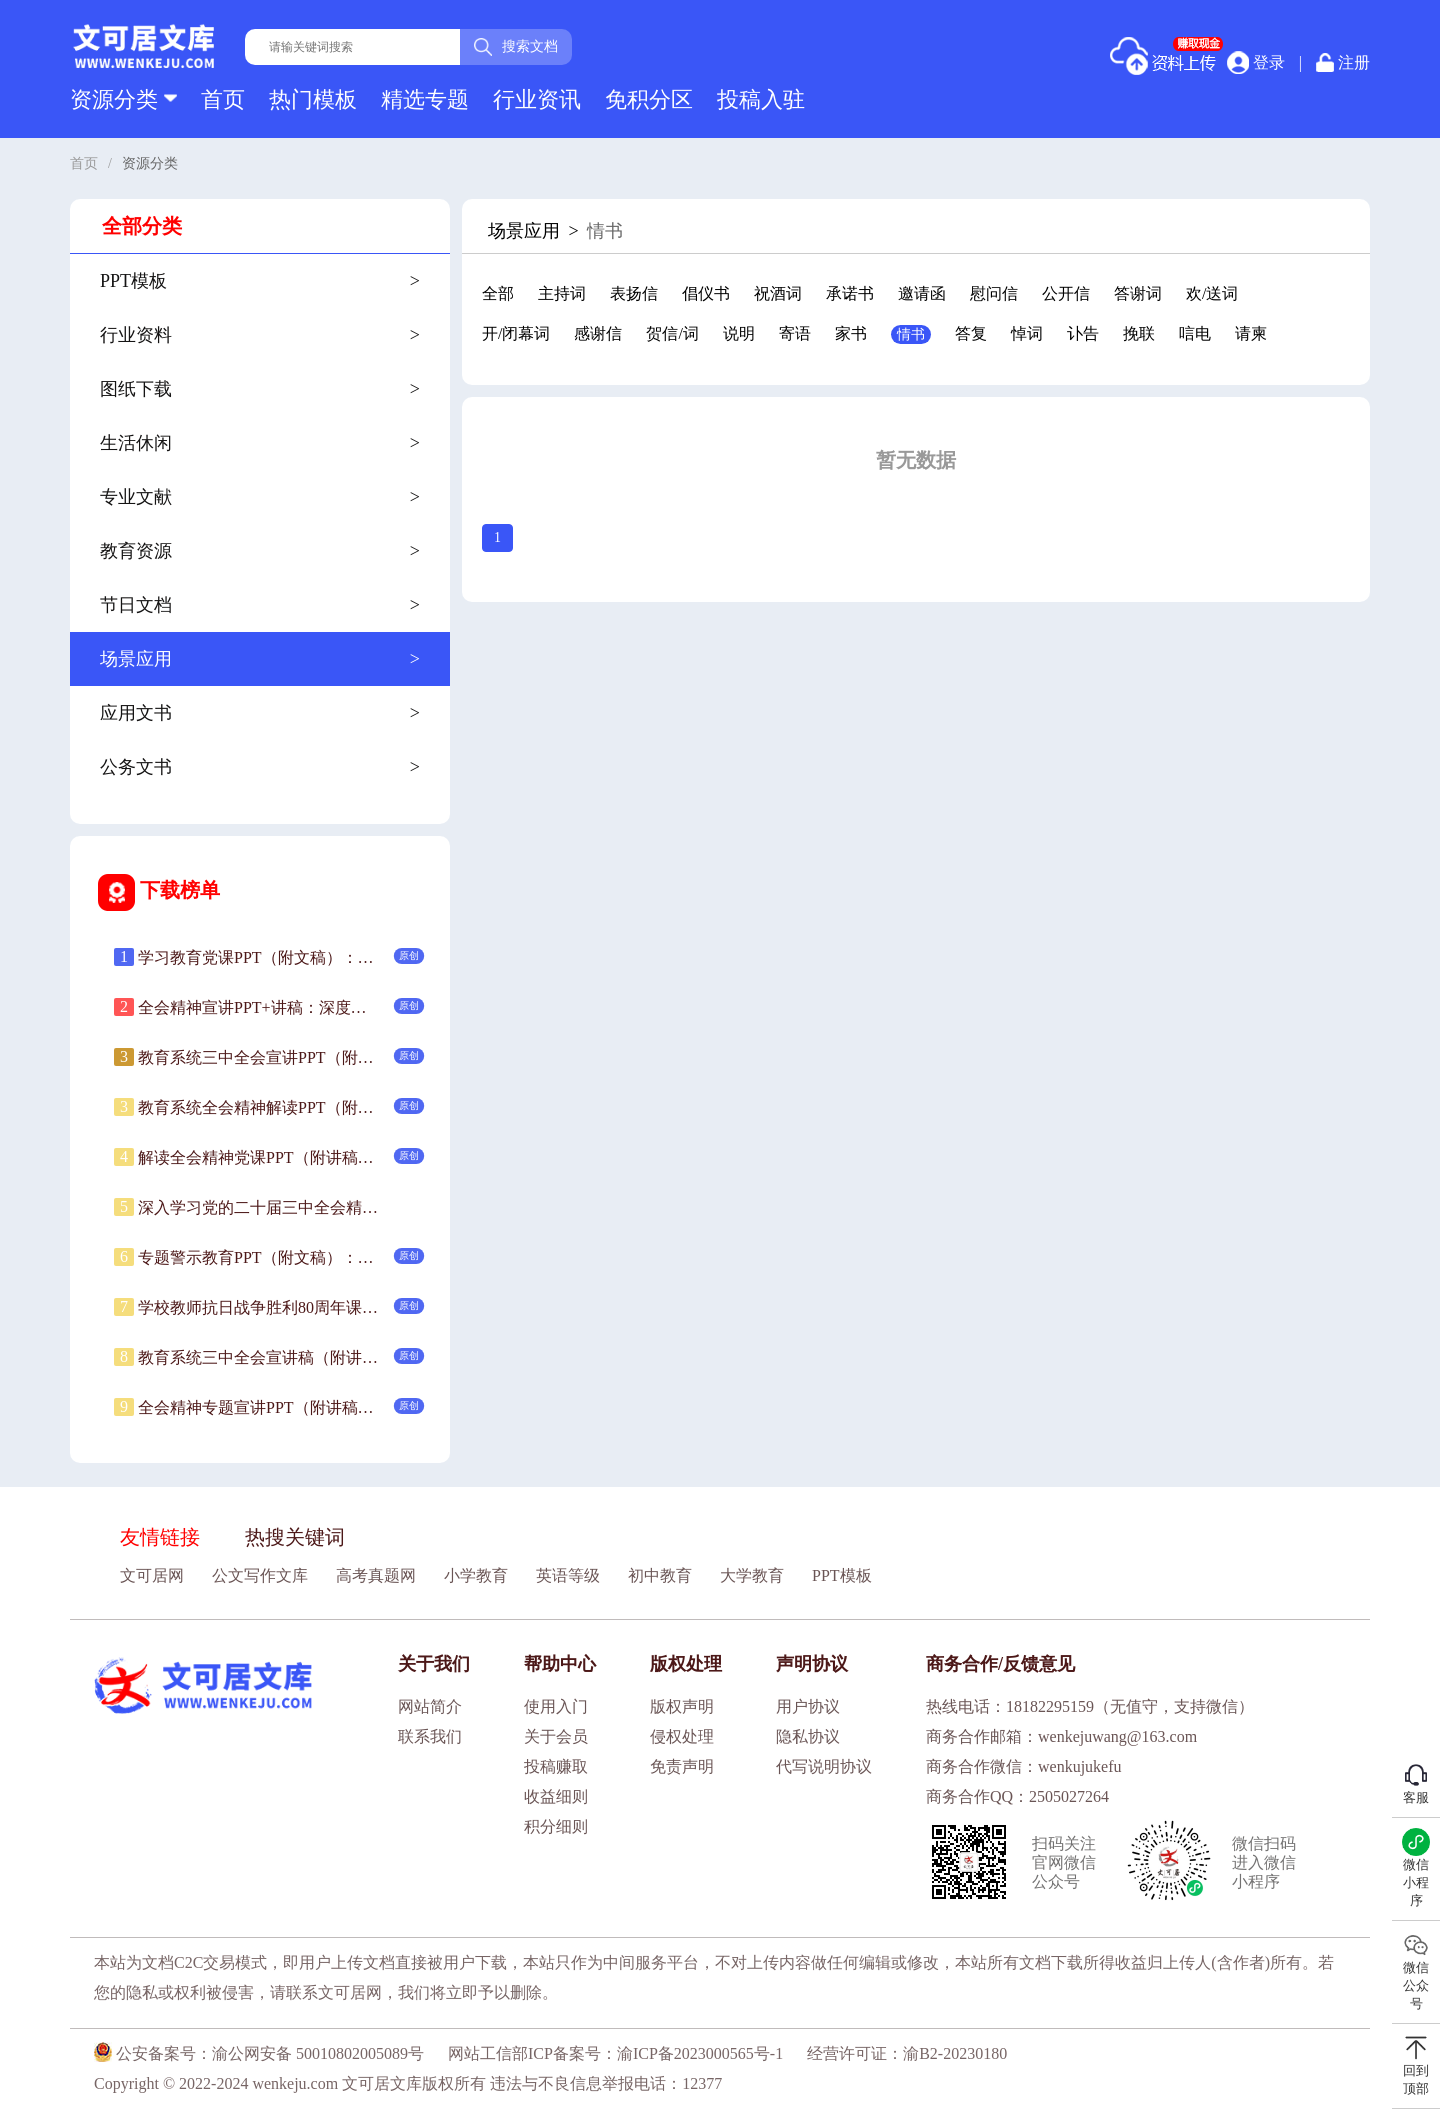 The height and width of the screenshot is (2119, 1440). I want to click on 投稿入驻, so click(761, 99).